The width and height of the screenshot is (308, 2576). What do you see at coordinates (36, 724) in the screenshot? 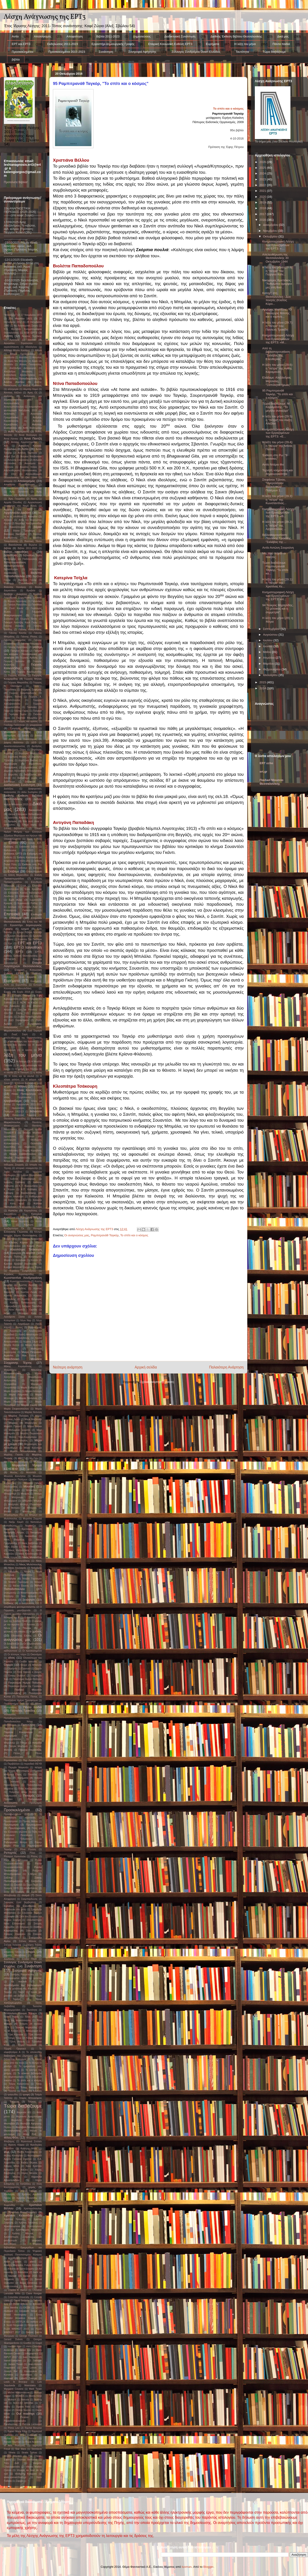
I see `γουρούνια` at bounding box center [36, 724].